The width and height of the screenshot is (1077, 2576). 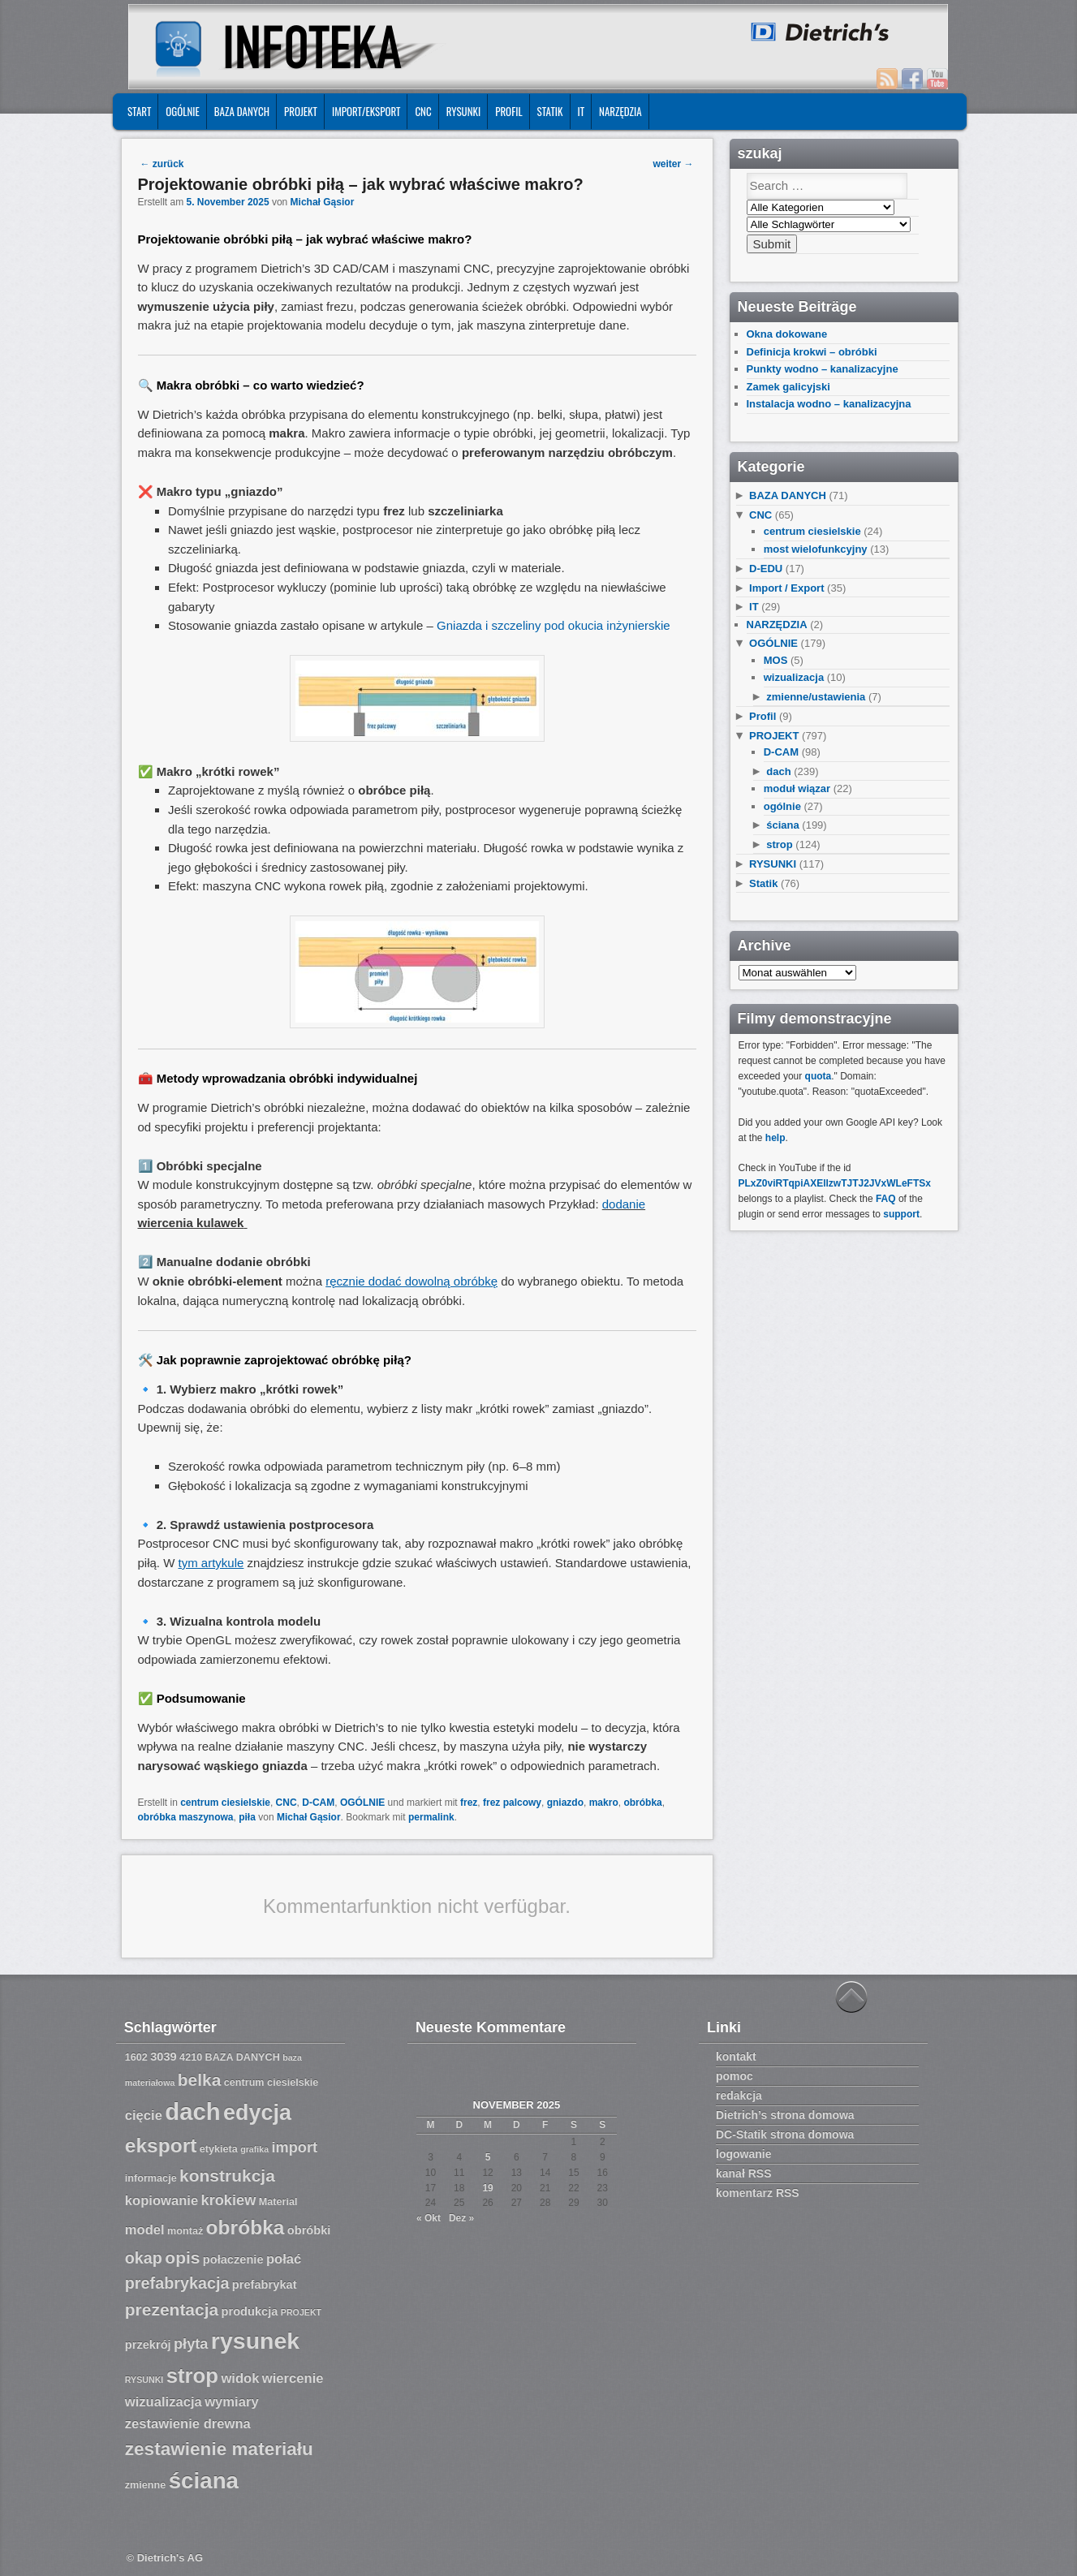 I want to click on Statik, so click(x=550, y=111).